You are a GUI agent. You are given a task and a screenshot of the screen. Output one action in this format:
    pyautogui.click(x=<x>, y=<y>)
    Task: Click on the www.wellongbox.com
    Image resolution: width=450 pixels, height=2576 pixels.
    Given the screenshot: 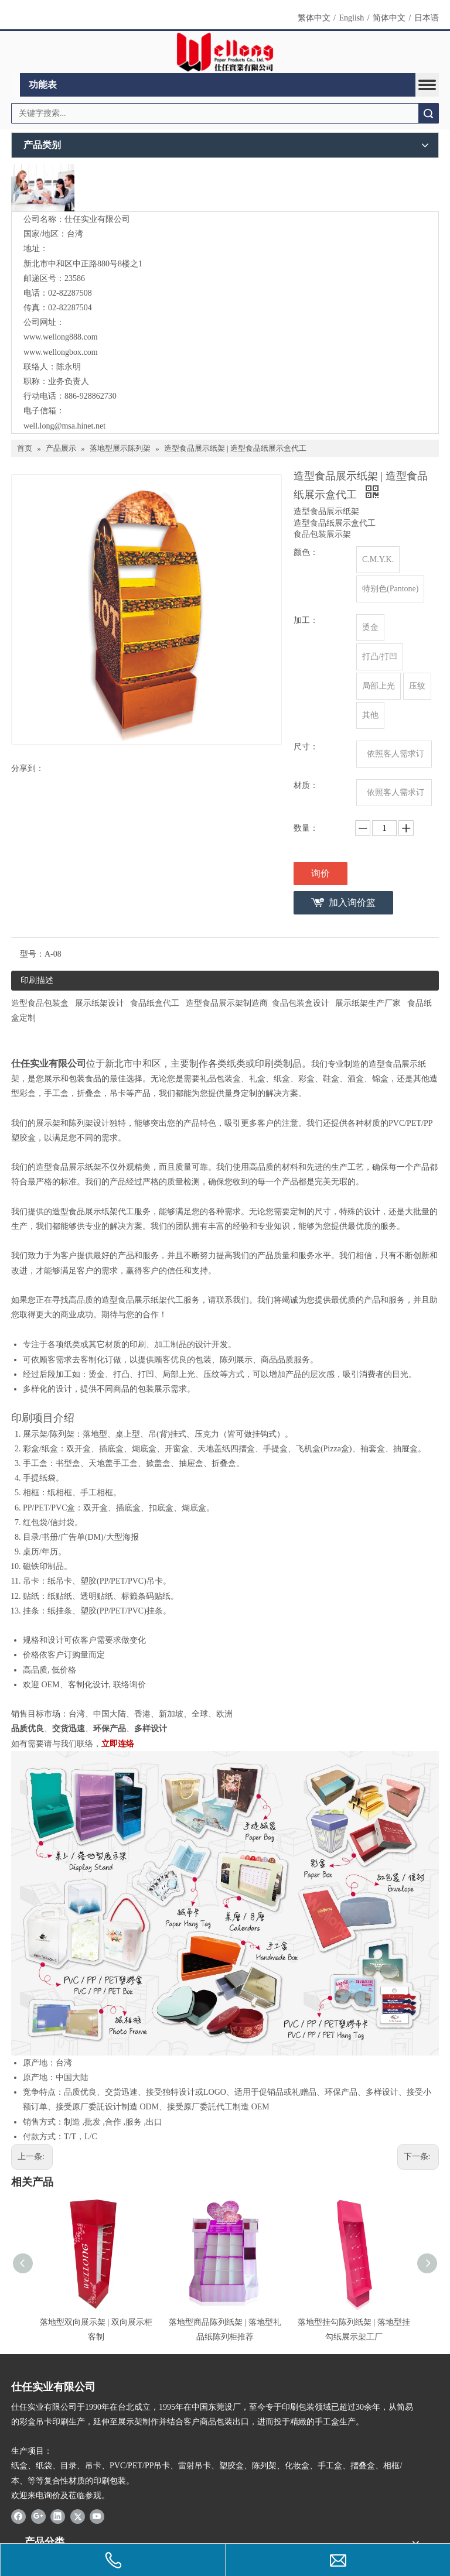 What is the action you would take?
    pyautogui.click(x=60, y=352)
    